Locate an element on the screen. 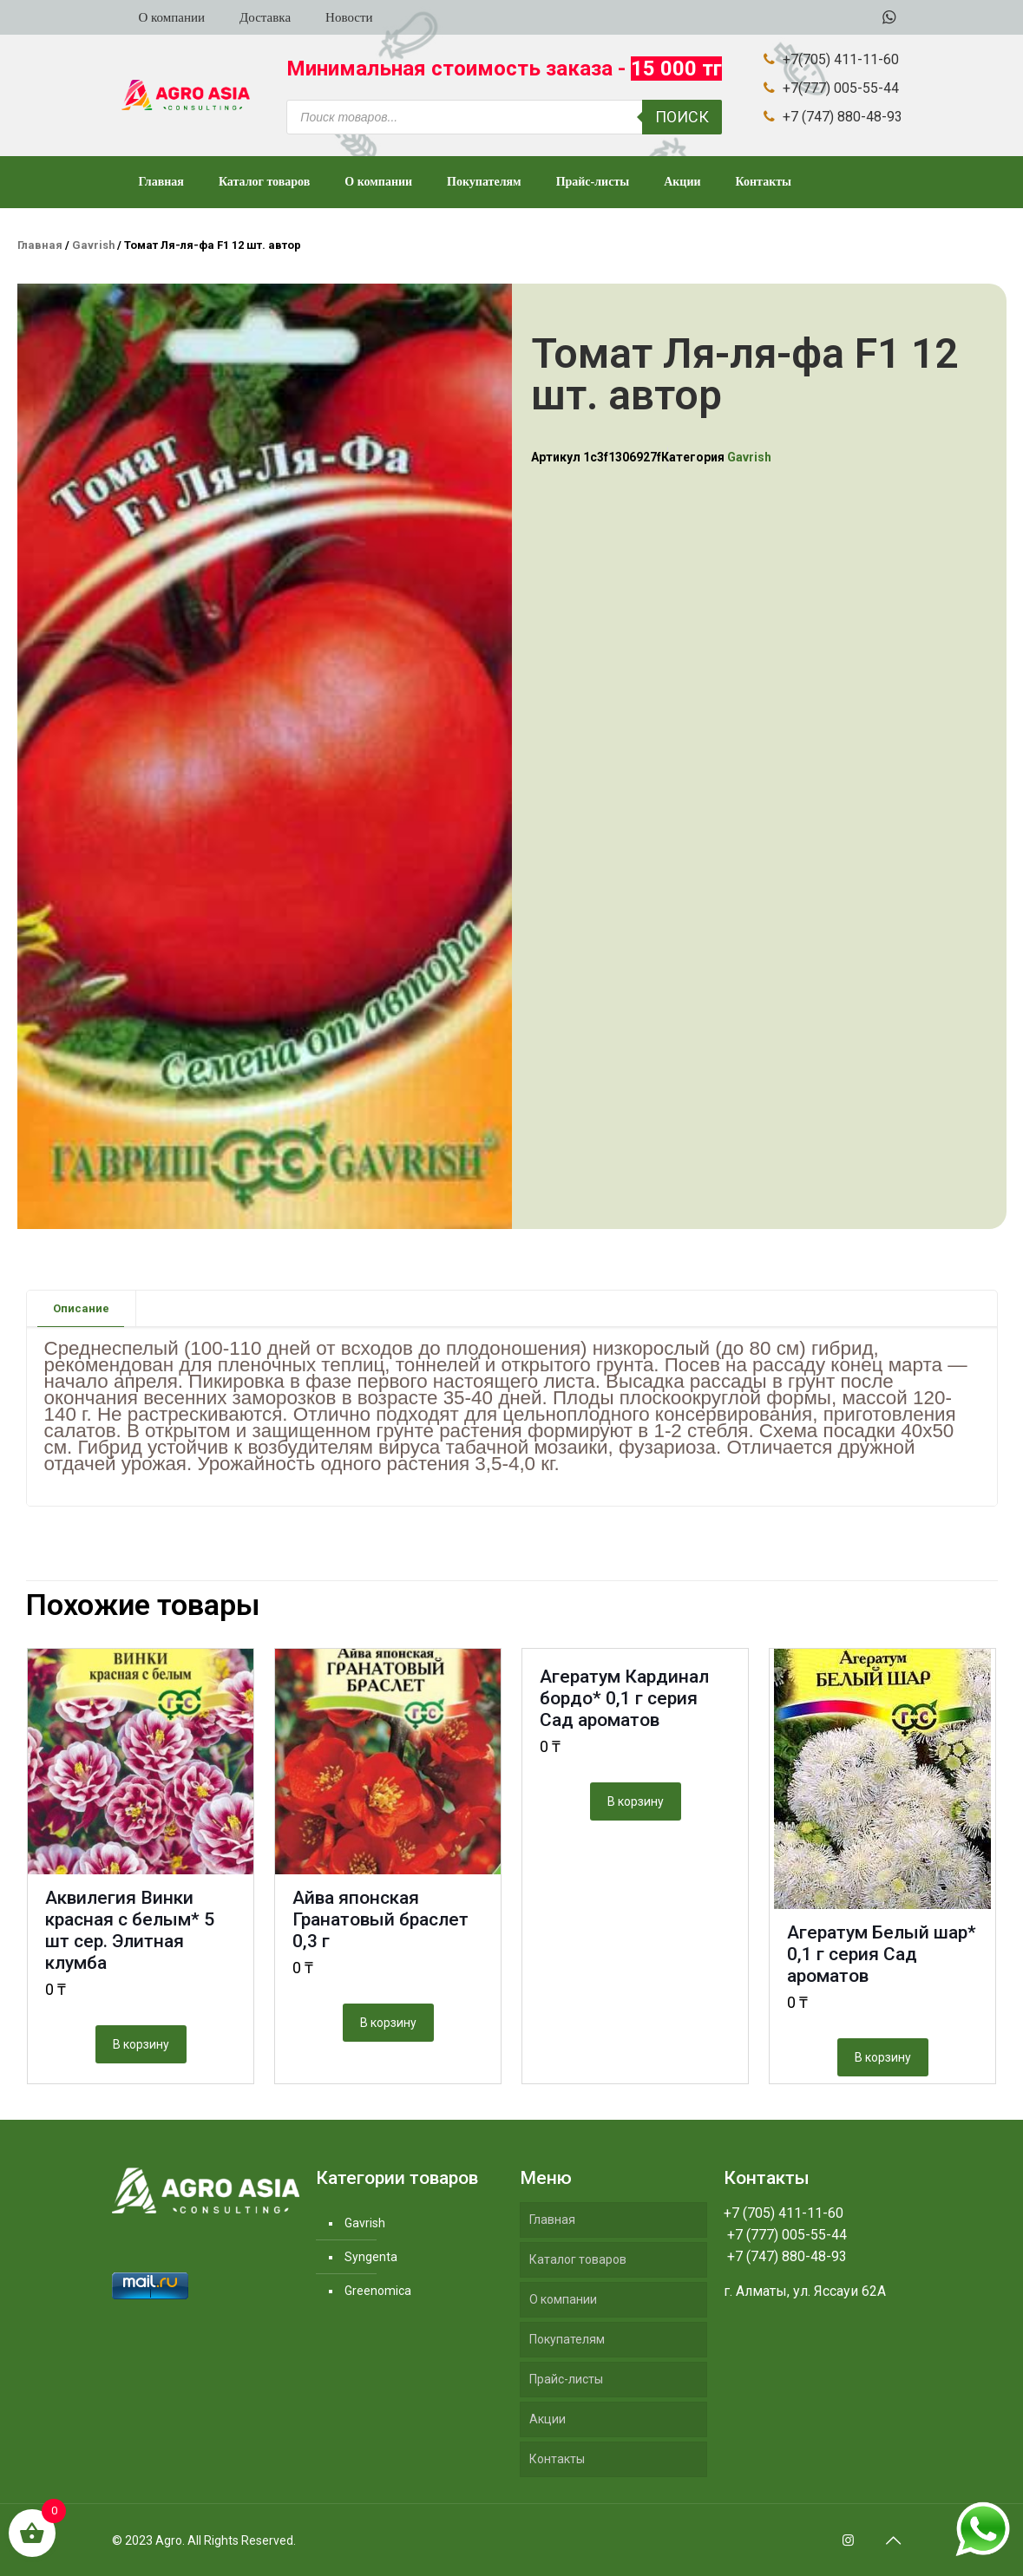 The height and width of the screenshot is (2576, 1023). Каталог товаров is located at coordinates (577, 2259).